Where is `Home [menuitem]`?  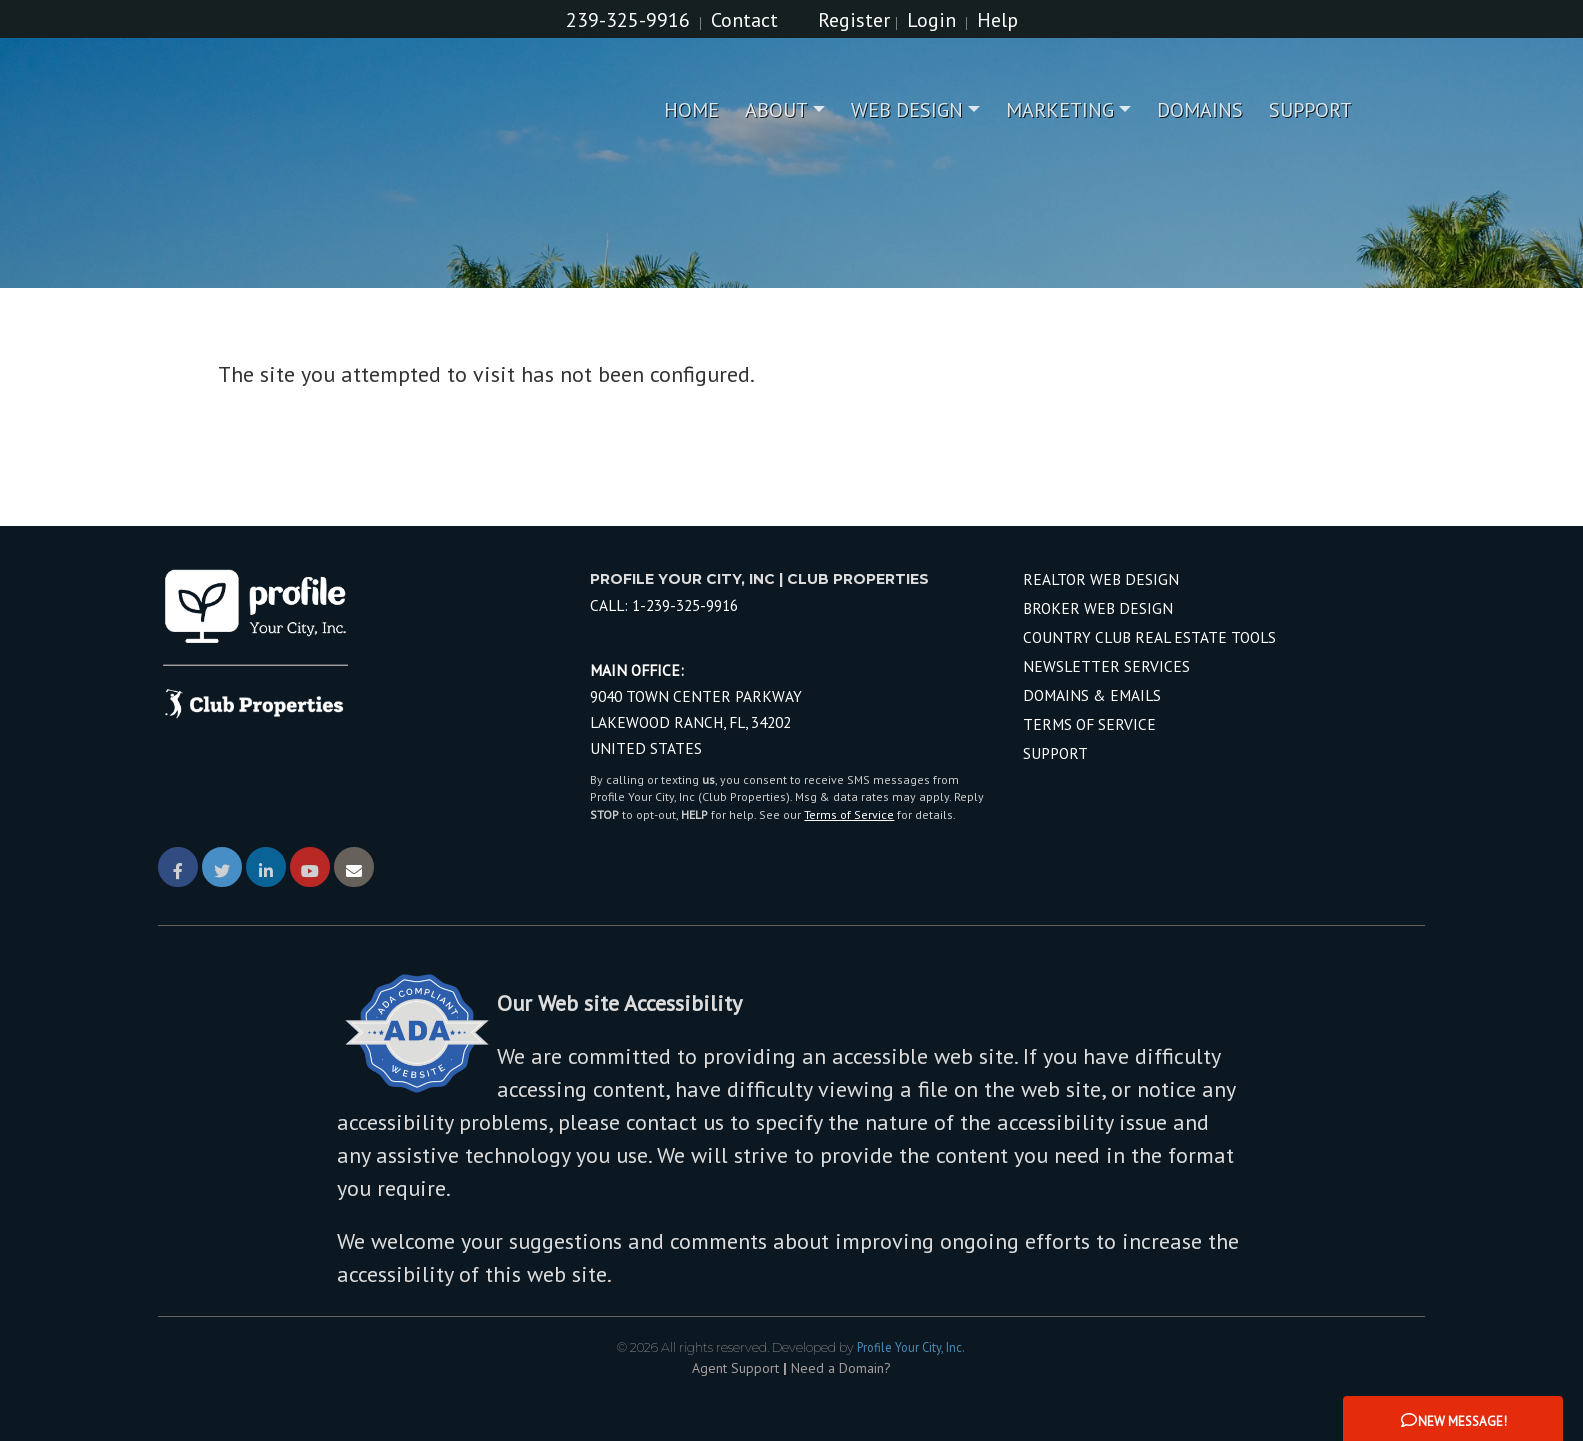 Home [menuitem] is located at coordinates (691, 110).